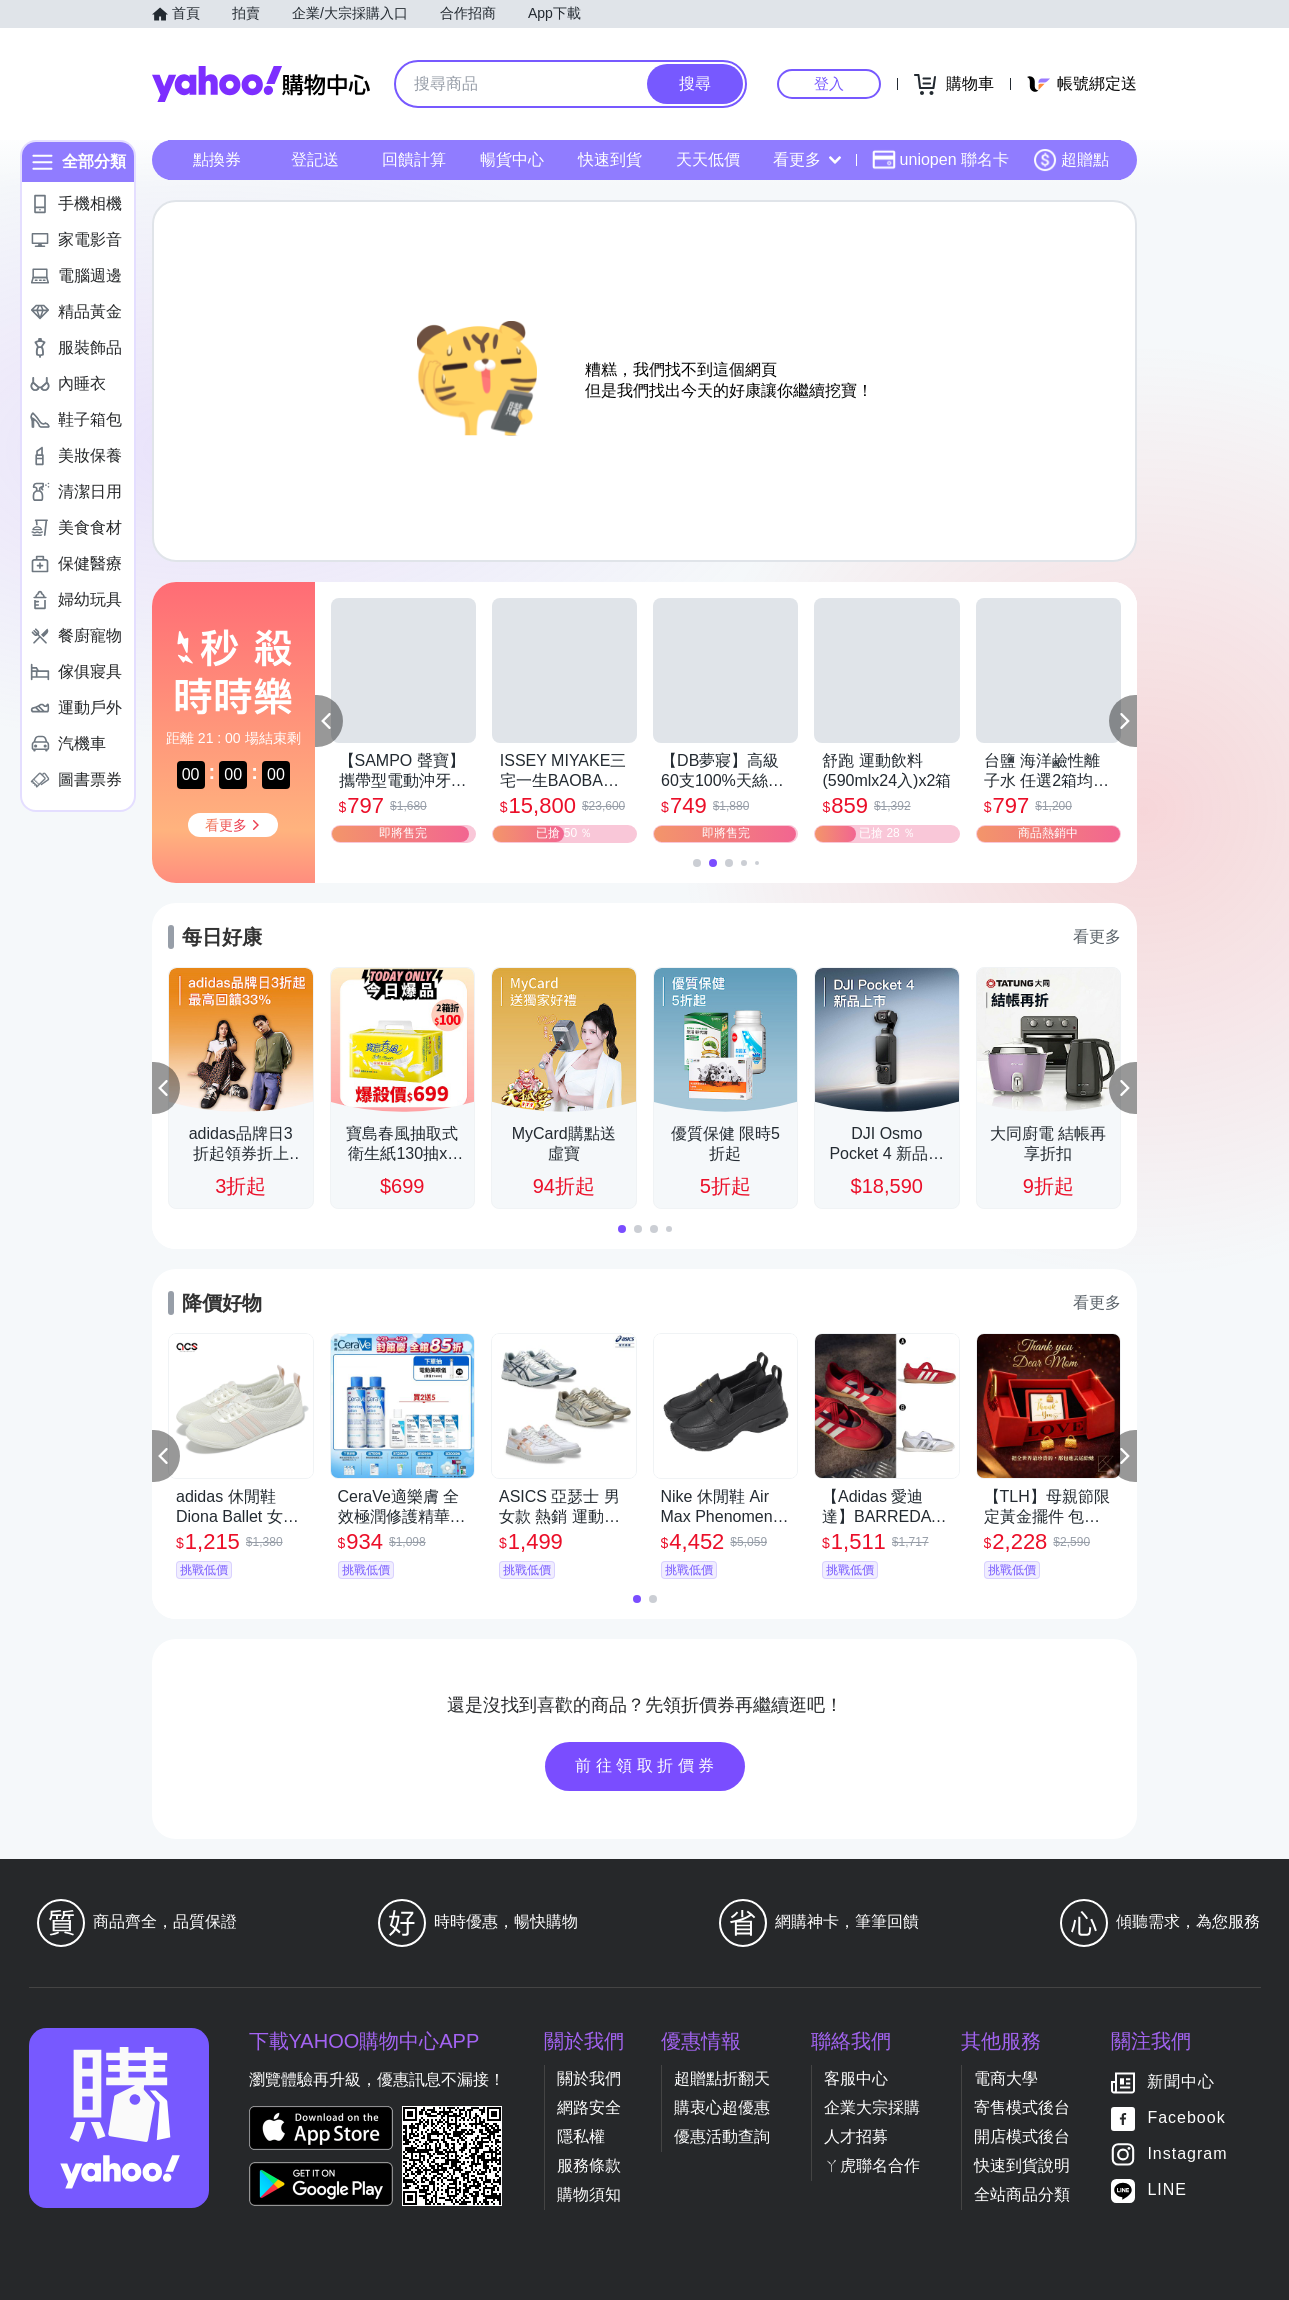  I want to click on 購衷心超優惠, so click(722, 2107).